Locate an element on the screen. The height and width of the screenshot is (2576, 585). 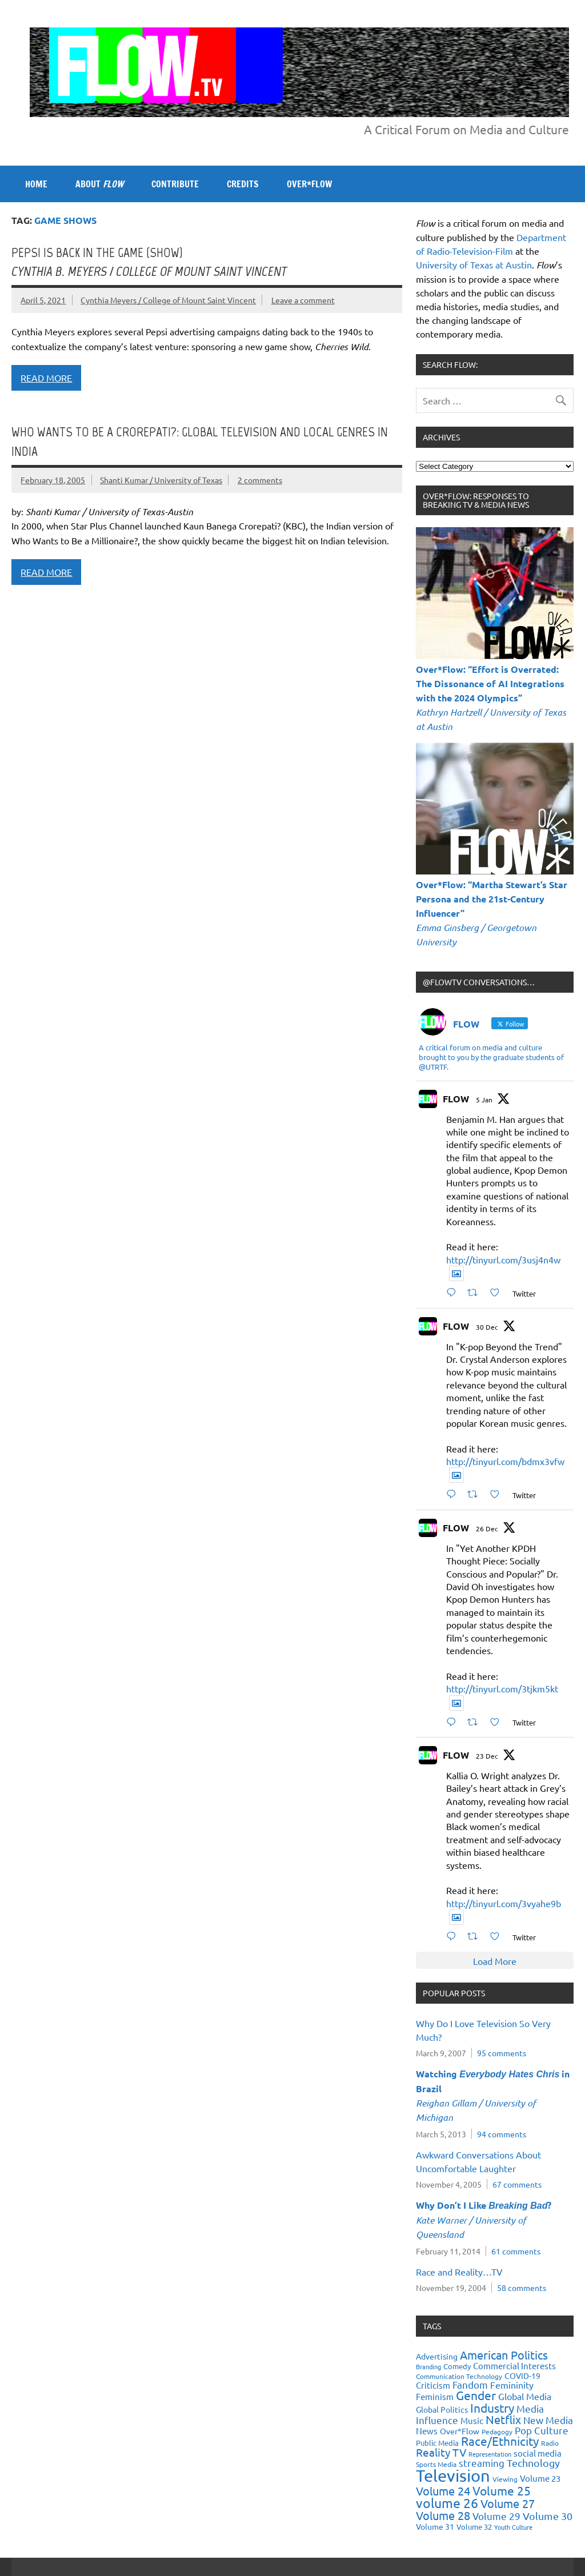
Global Politics [Global Politics (23 items)] is located at coordinates (442, 2409).